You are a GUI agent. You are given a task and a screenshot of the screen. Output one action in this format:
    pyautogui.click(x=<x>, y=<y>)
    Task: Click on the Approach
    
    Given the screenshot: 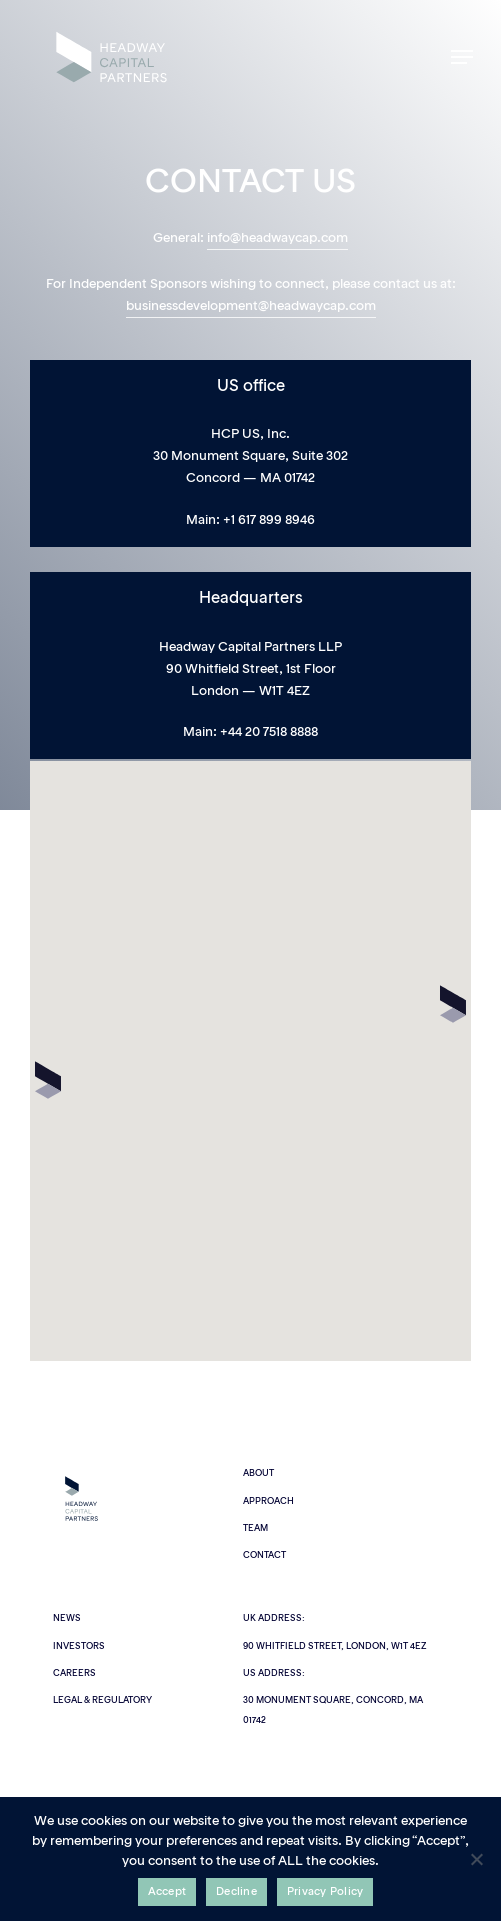 What is the action you would take?
    pyautogui.click(x=268, y=1501)
    